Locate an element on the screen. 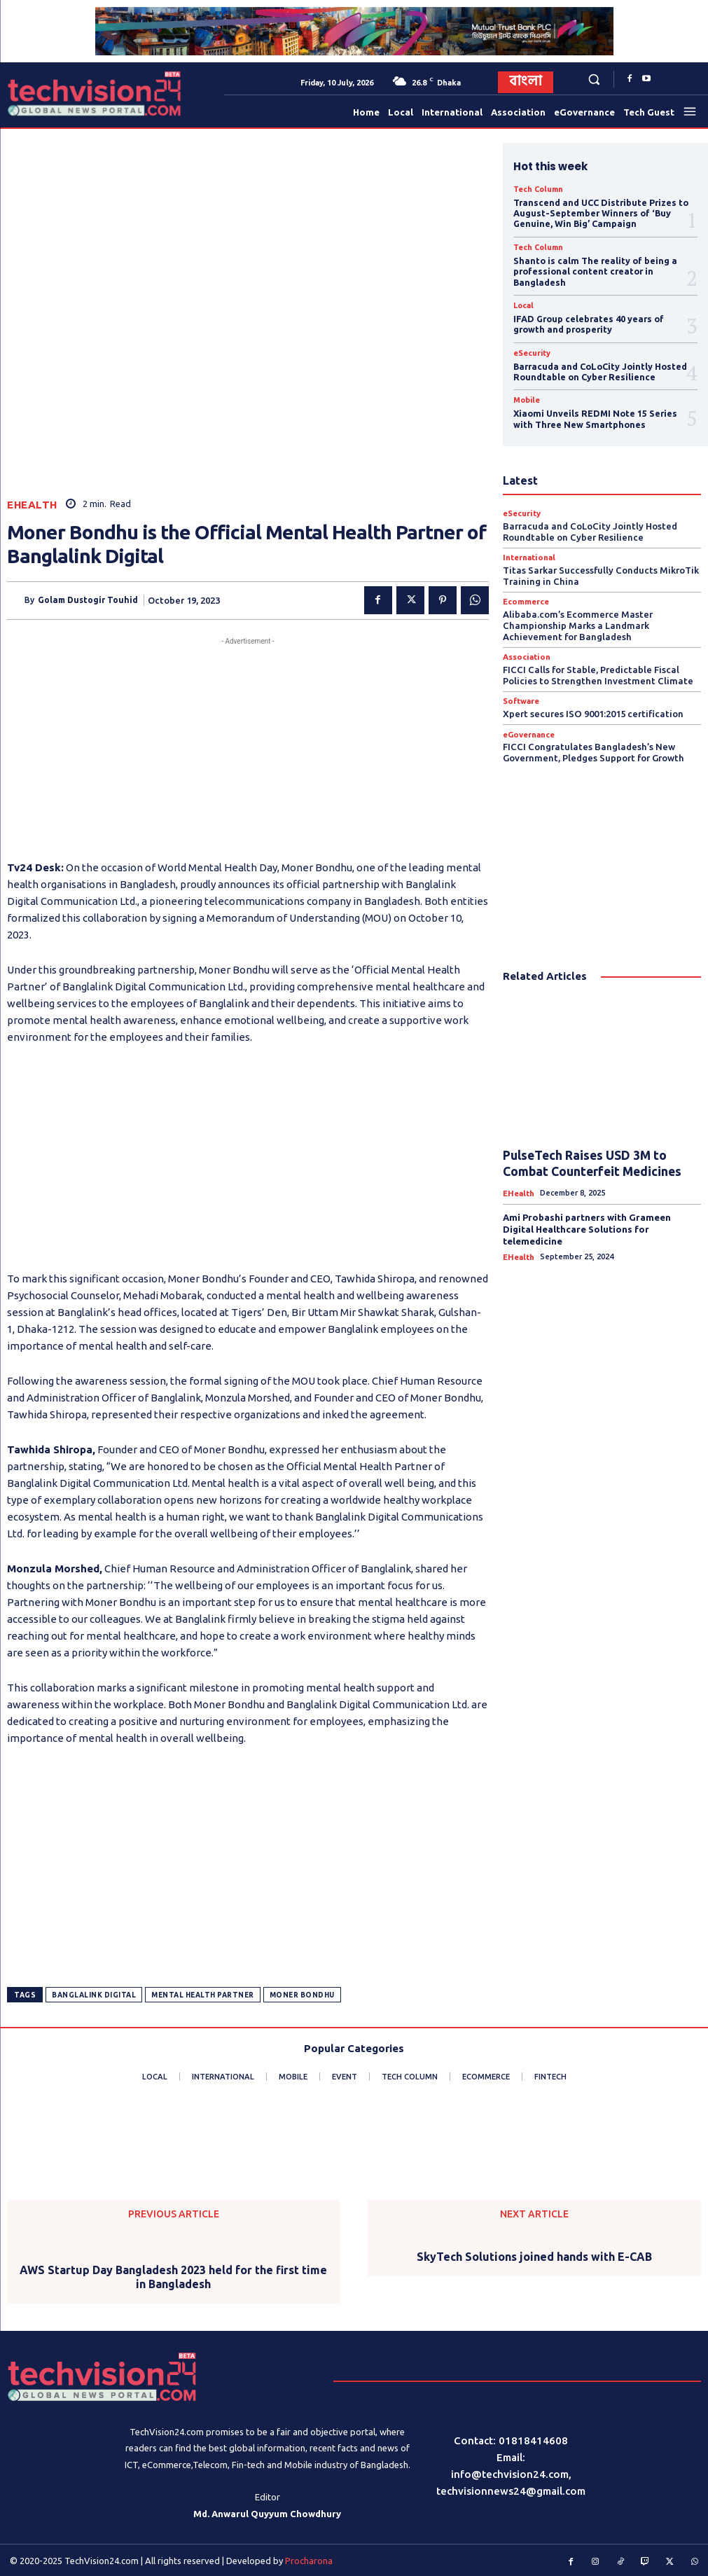 The width and height of the screenshot is (708, 2576). eGovernance is located at coordinates (528, 722).